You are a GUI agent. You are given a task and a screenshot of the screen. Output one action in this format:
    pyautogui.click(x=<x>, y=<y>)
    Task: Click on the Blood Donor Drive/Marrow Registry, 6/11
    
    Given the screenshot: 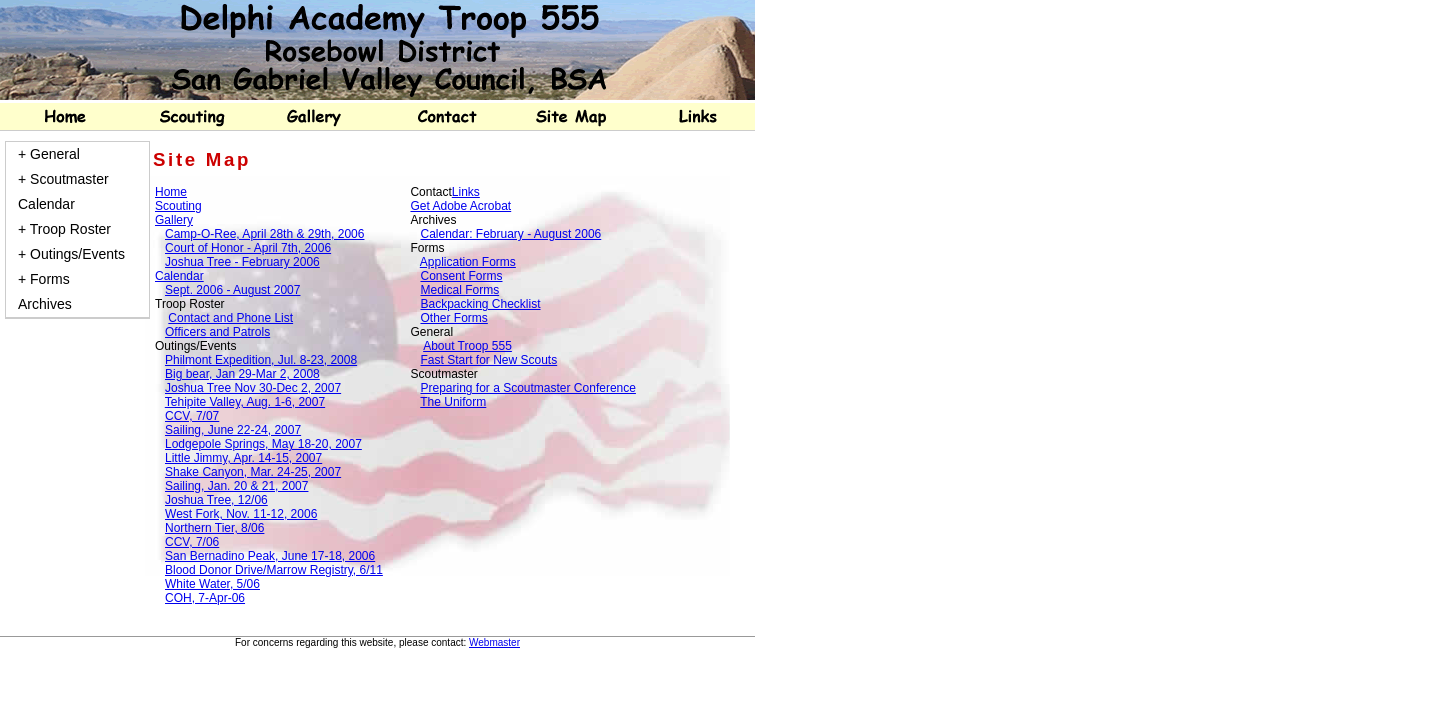 What is the action you would take?
    pyautogui.click(x=274, y=570)
    